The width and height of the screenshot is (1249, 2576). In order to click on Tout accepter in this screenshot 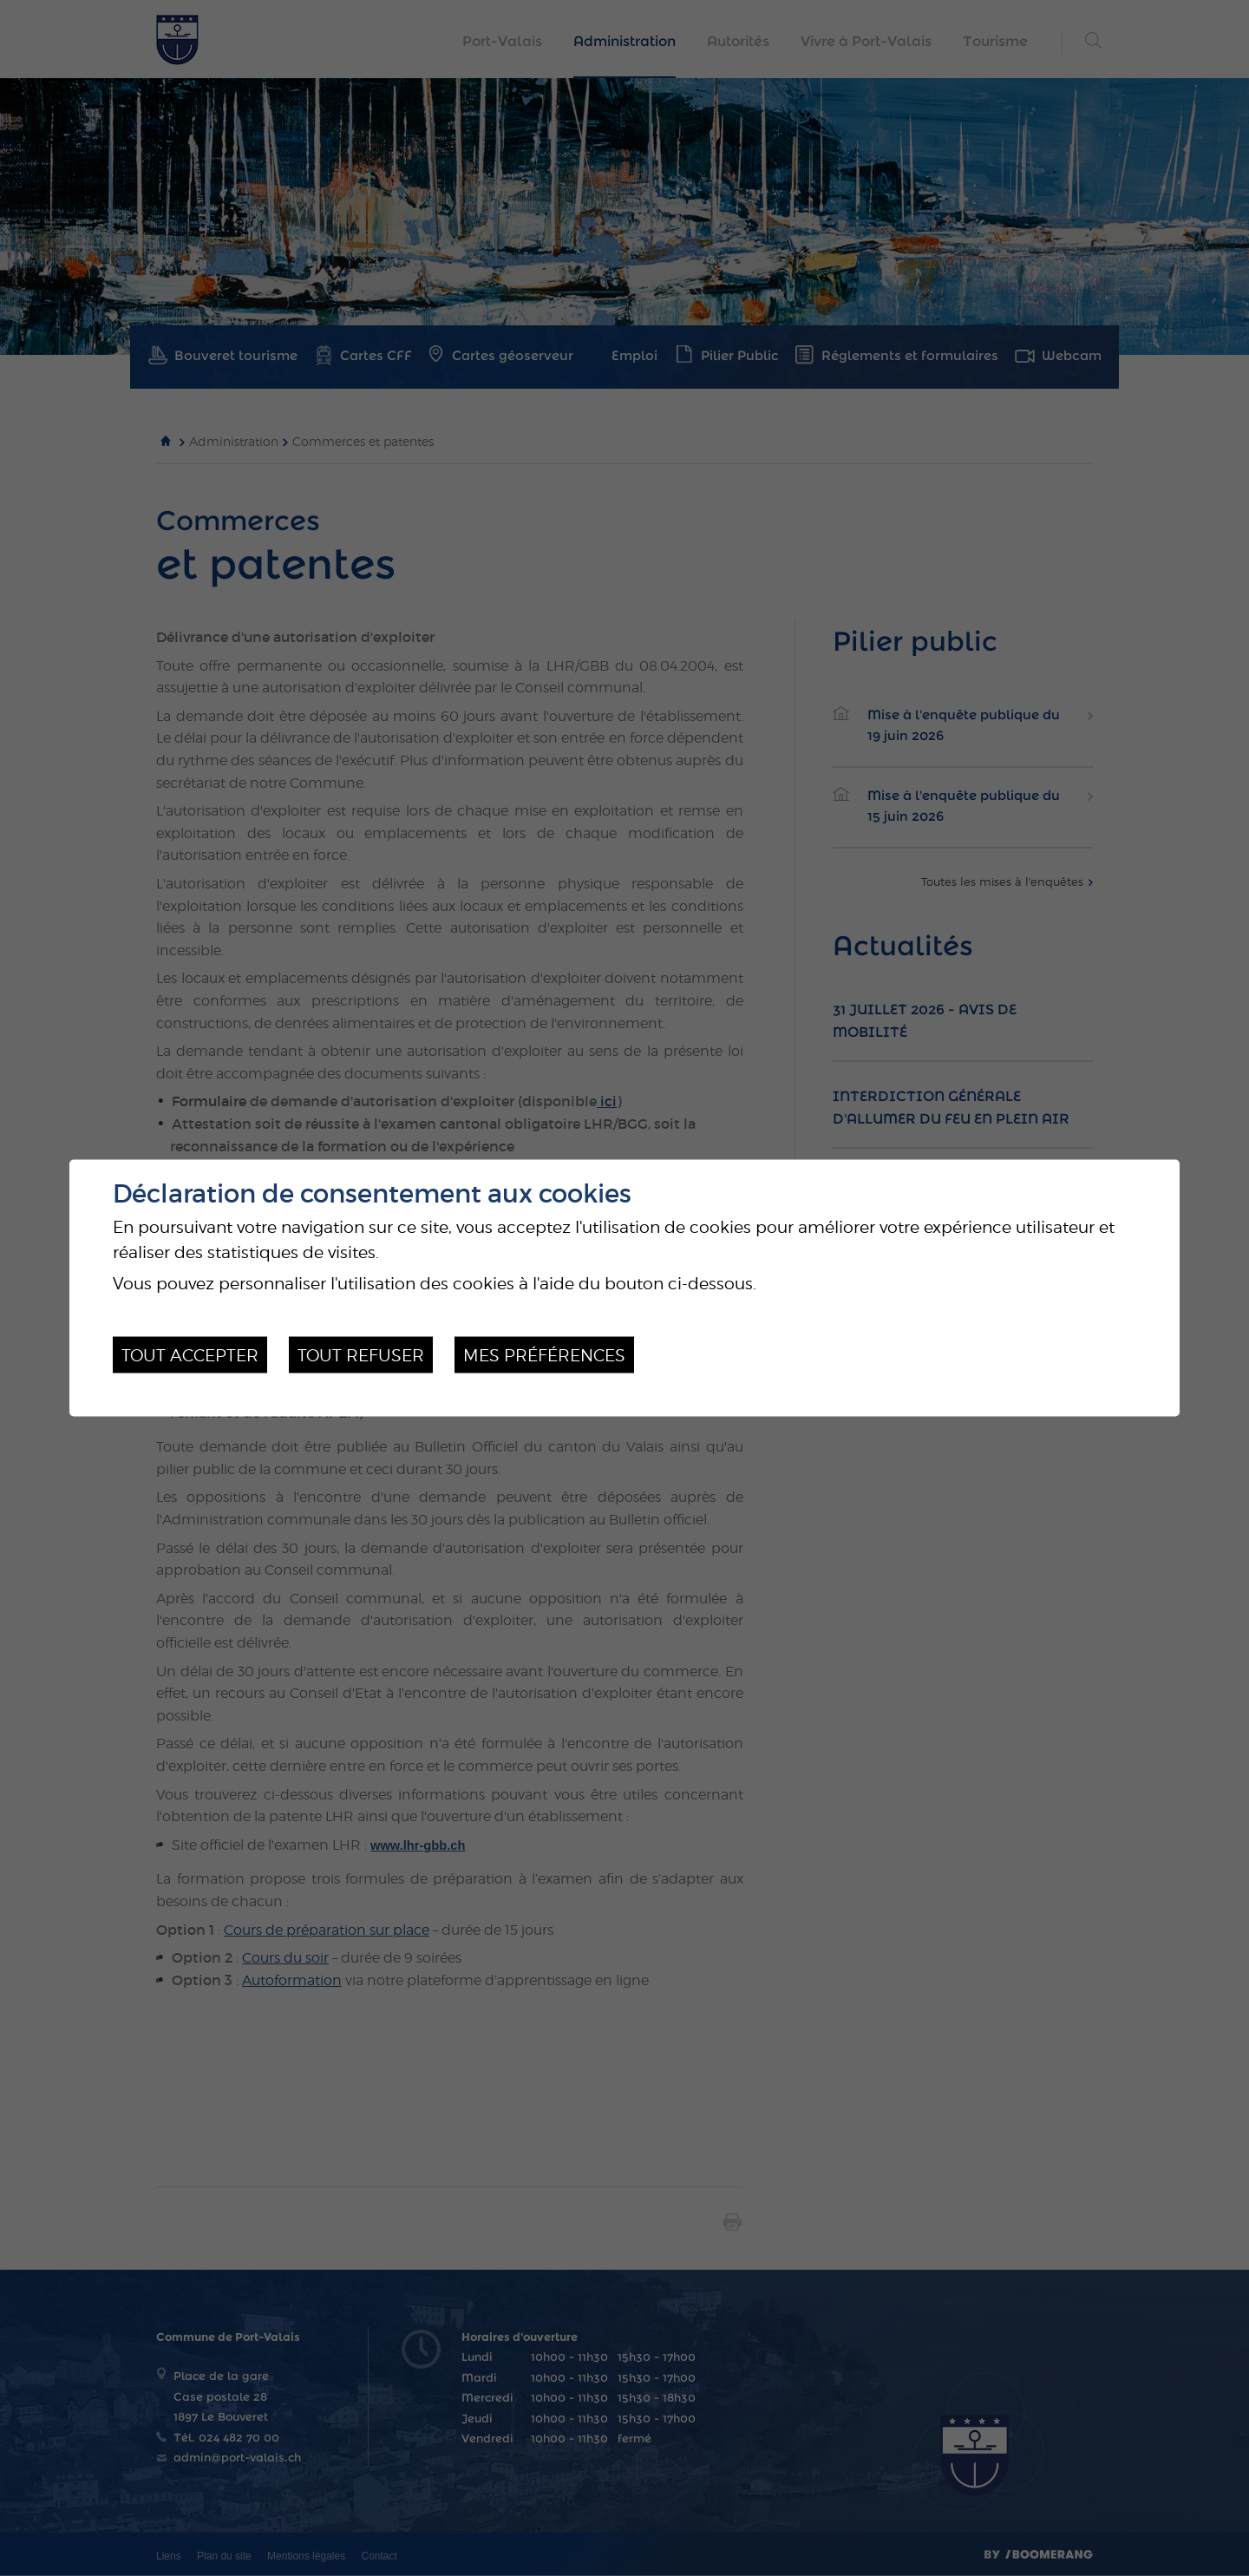, I will do `click(189, 1354)`.